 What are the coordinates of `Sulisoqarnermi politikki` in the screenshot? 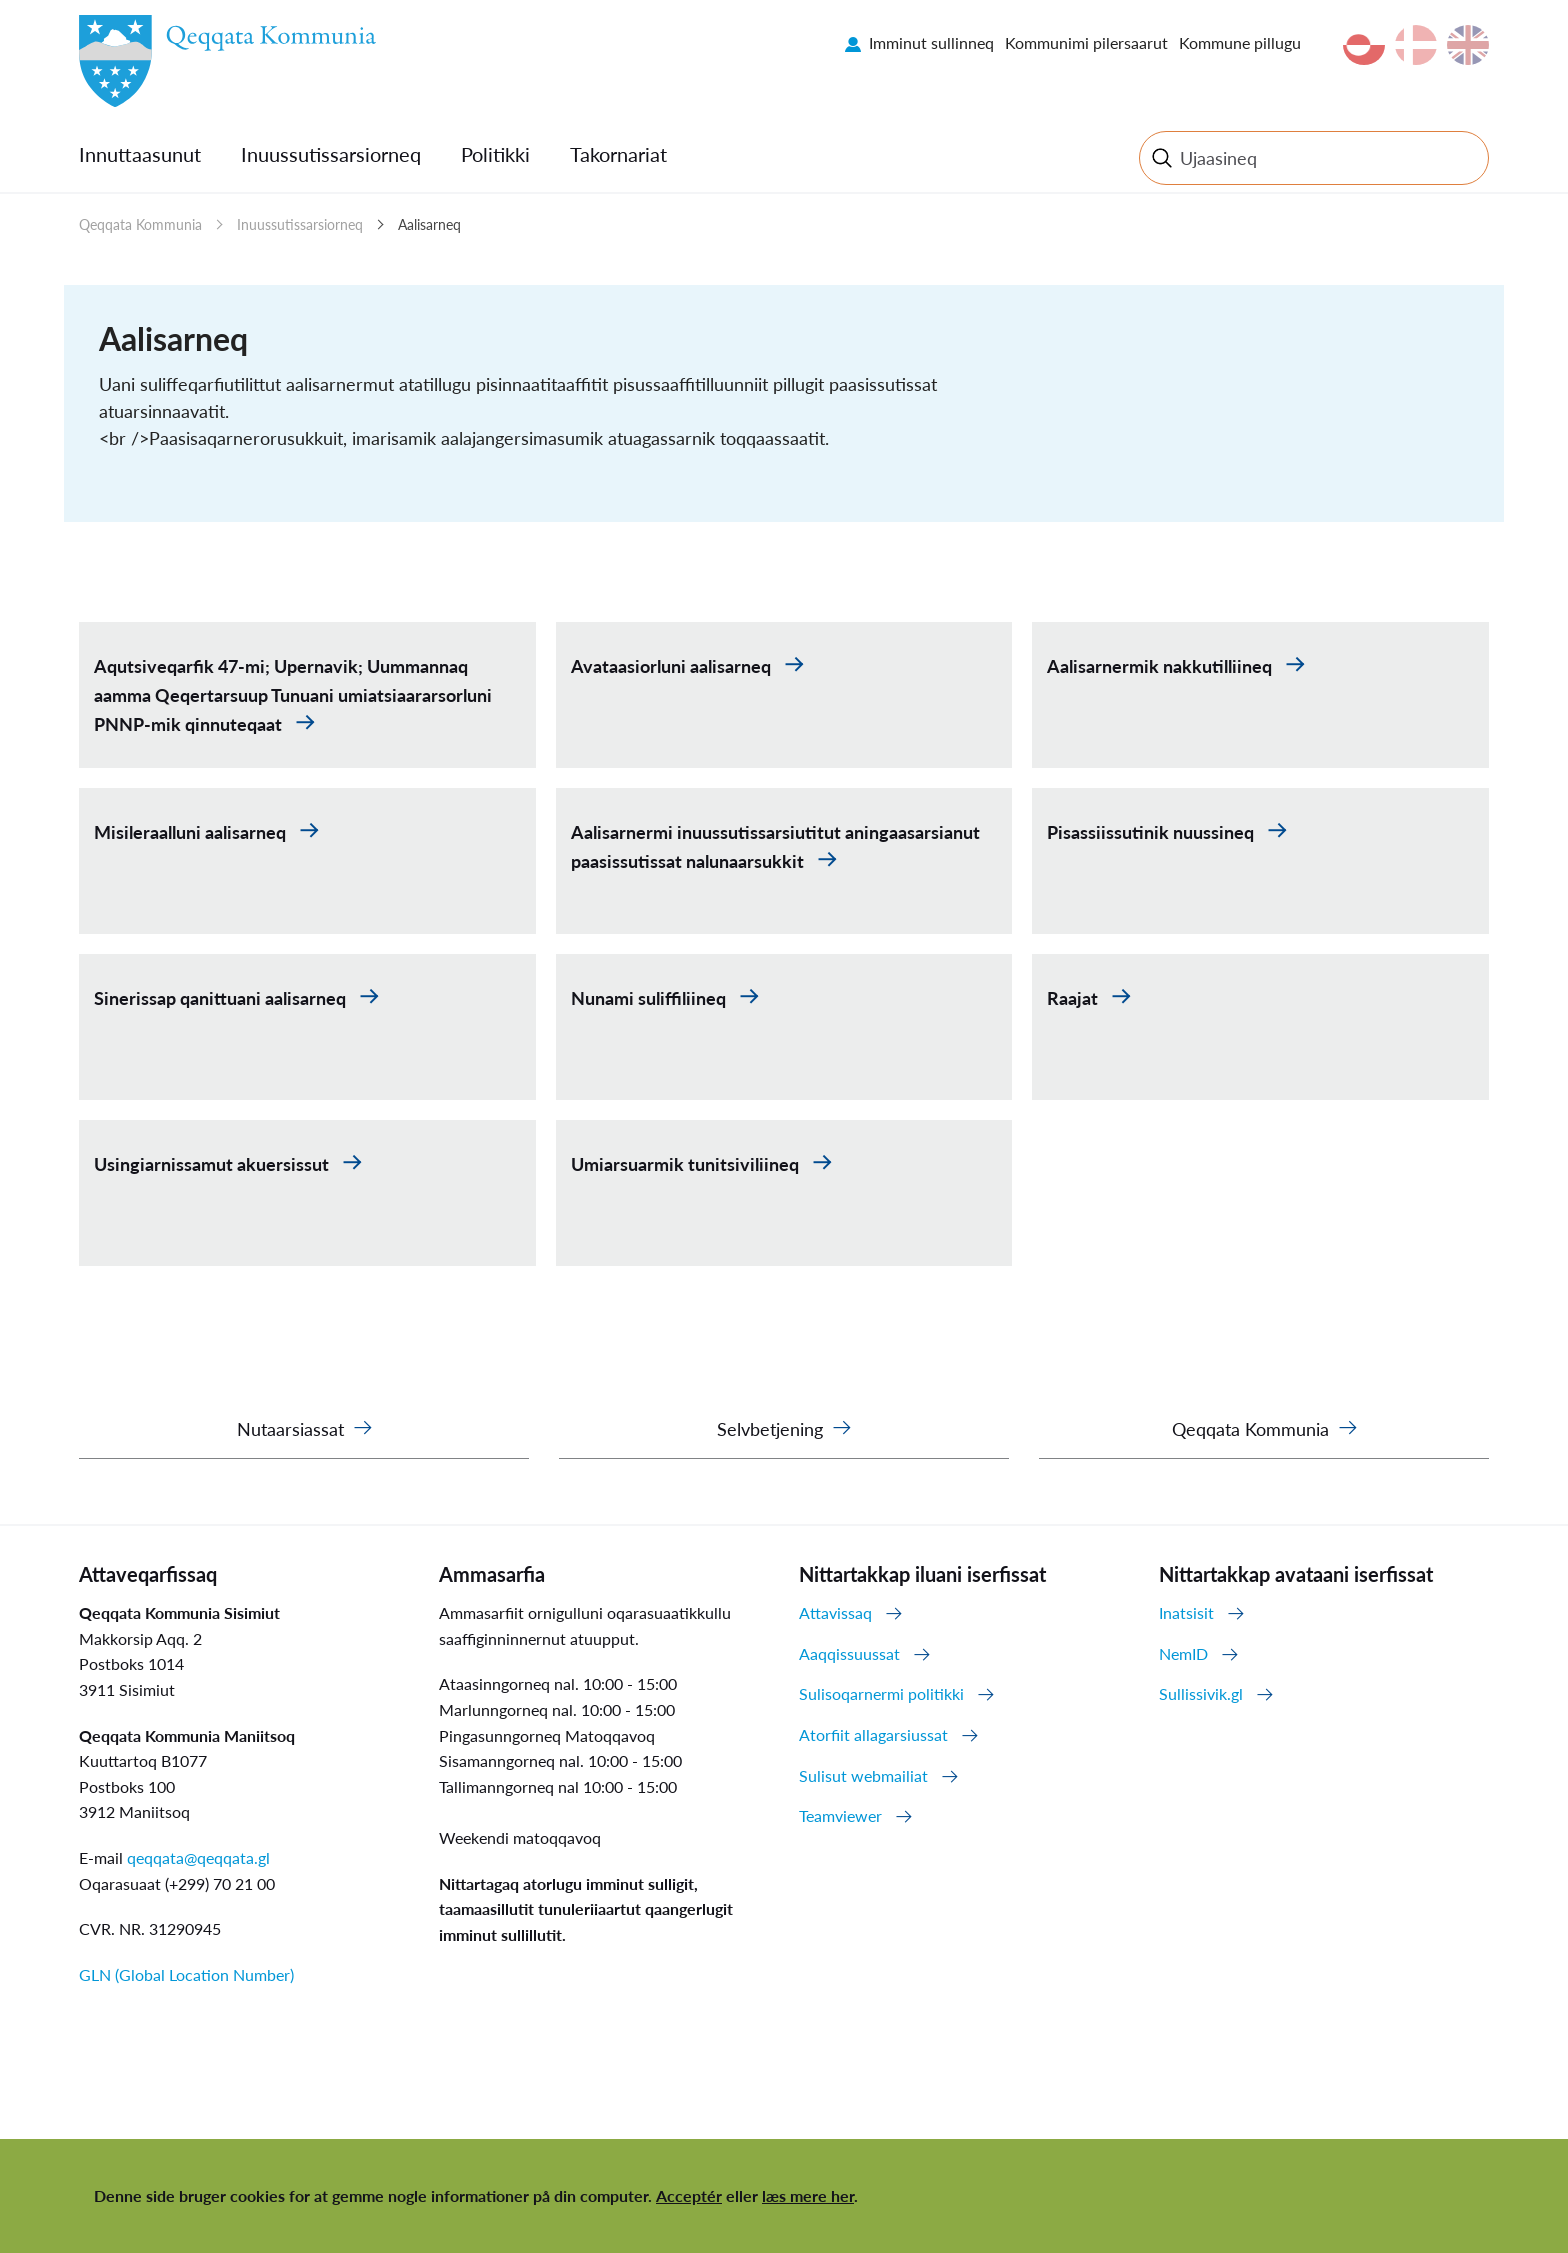 It's located at (881, 1693).